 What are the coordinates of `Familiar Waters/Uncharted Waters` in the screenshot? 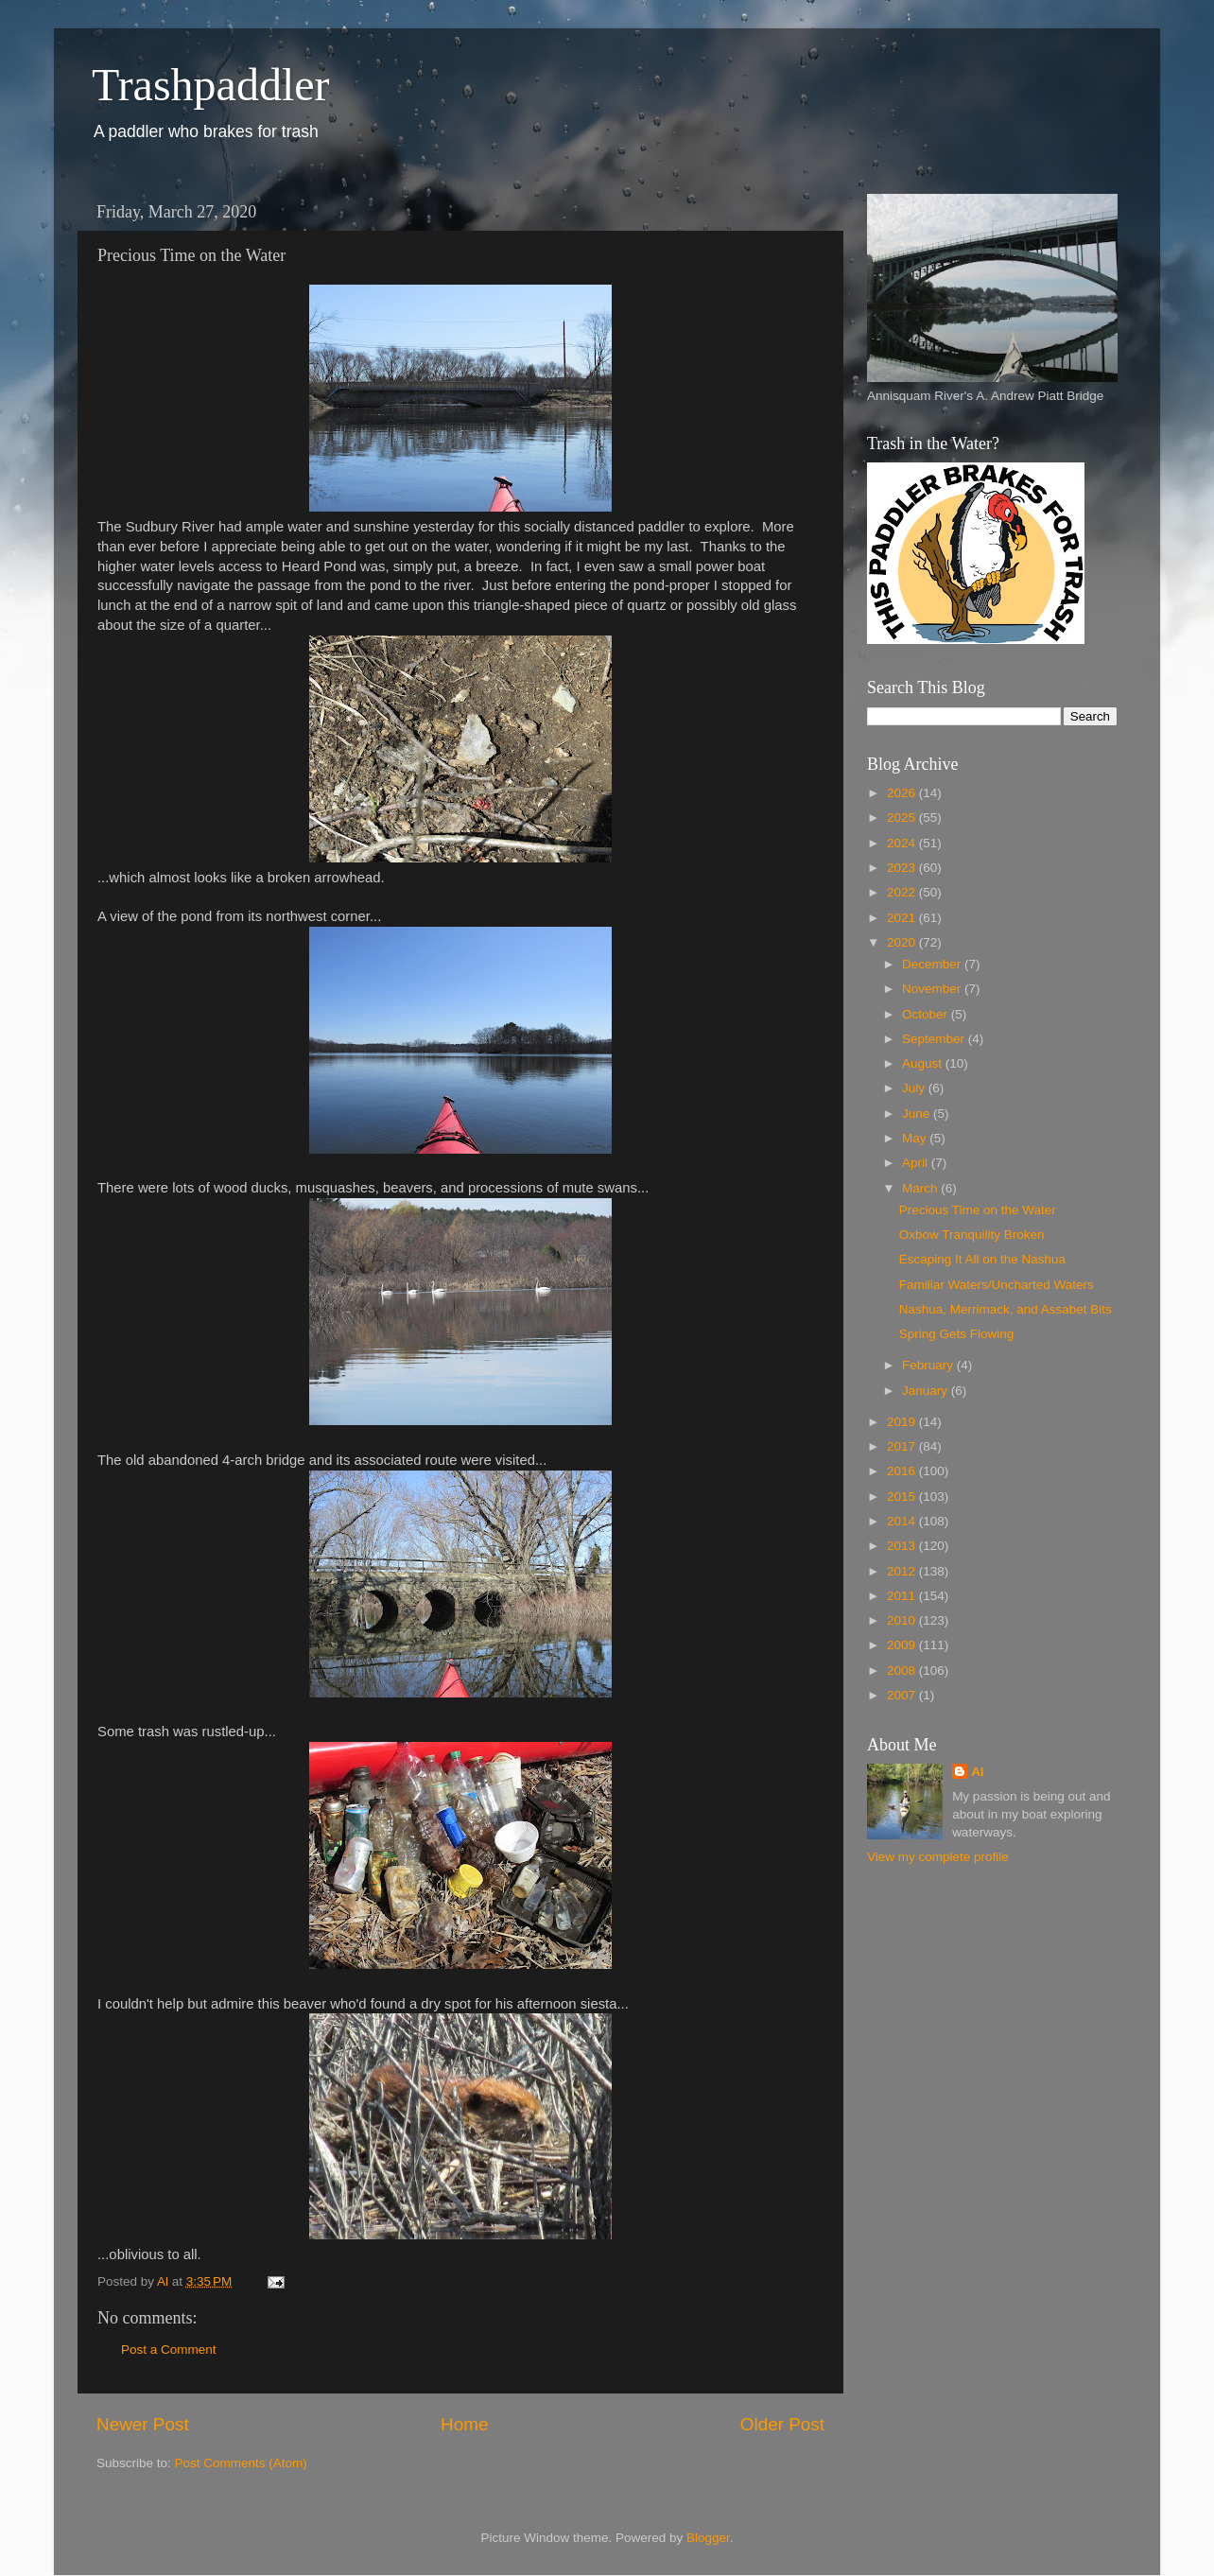 It's located at (996, 1285).